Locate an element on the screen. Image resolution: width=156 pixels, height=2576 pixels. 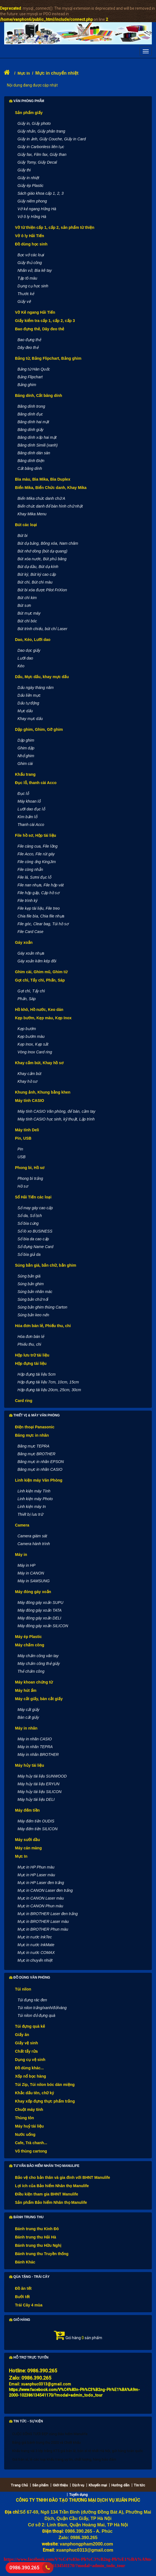
Pin is located at coordinates (20, 1149).